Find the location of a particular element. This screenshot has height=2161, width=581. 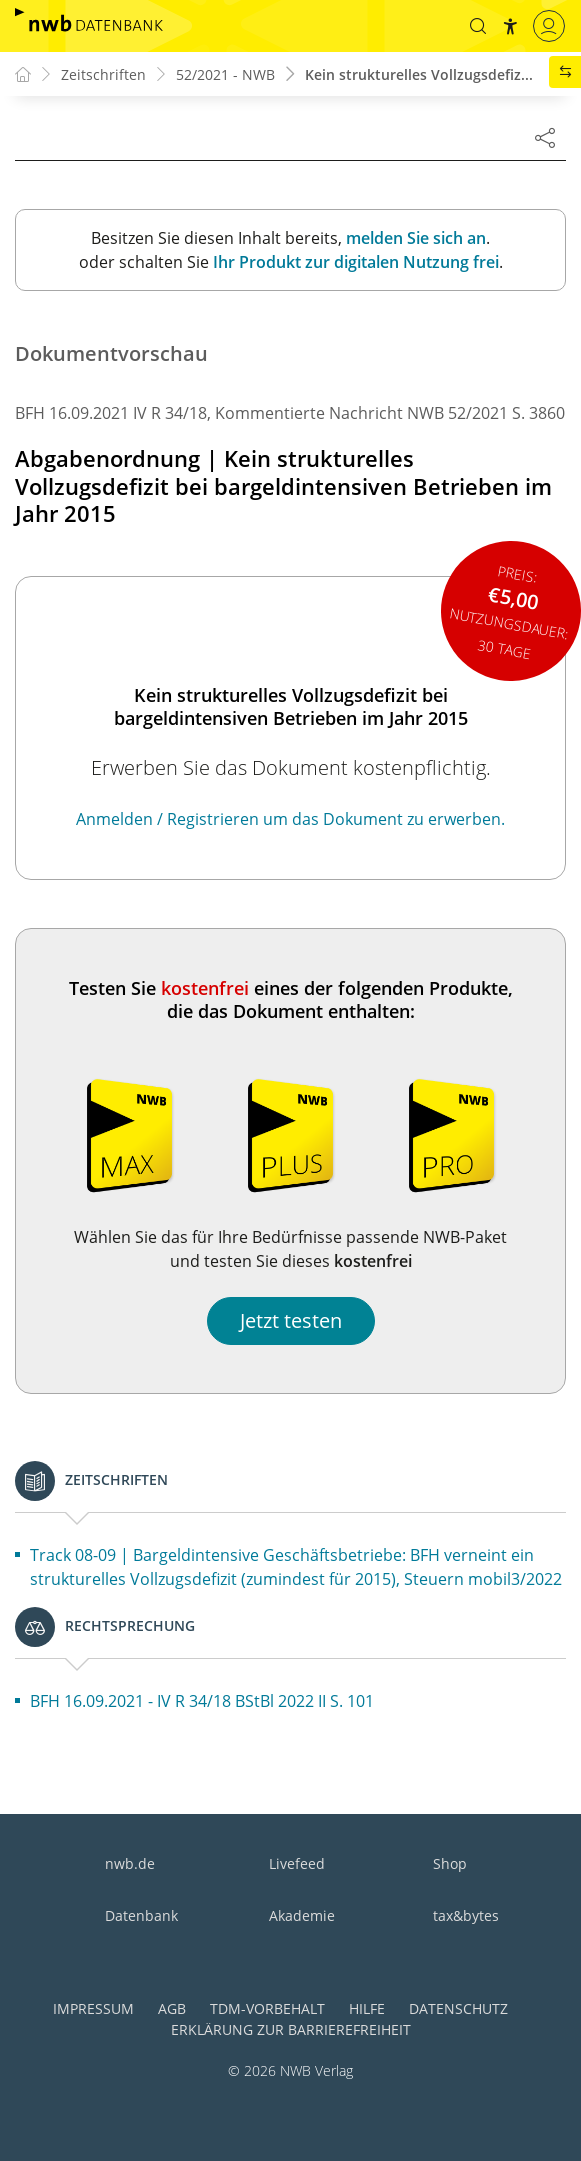

Shop is located at coordinates (450, 1863).